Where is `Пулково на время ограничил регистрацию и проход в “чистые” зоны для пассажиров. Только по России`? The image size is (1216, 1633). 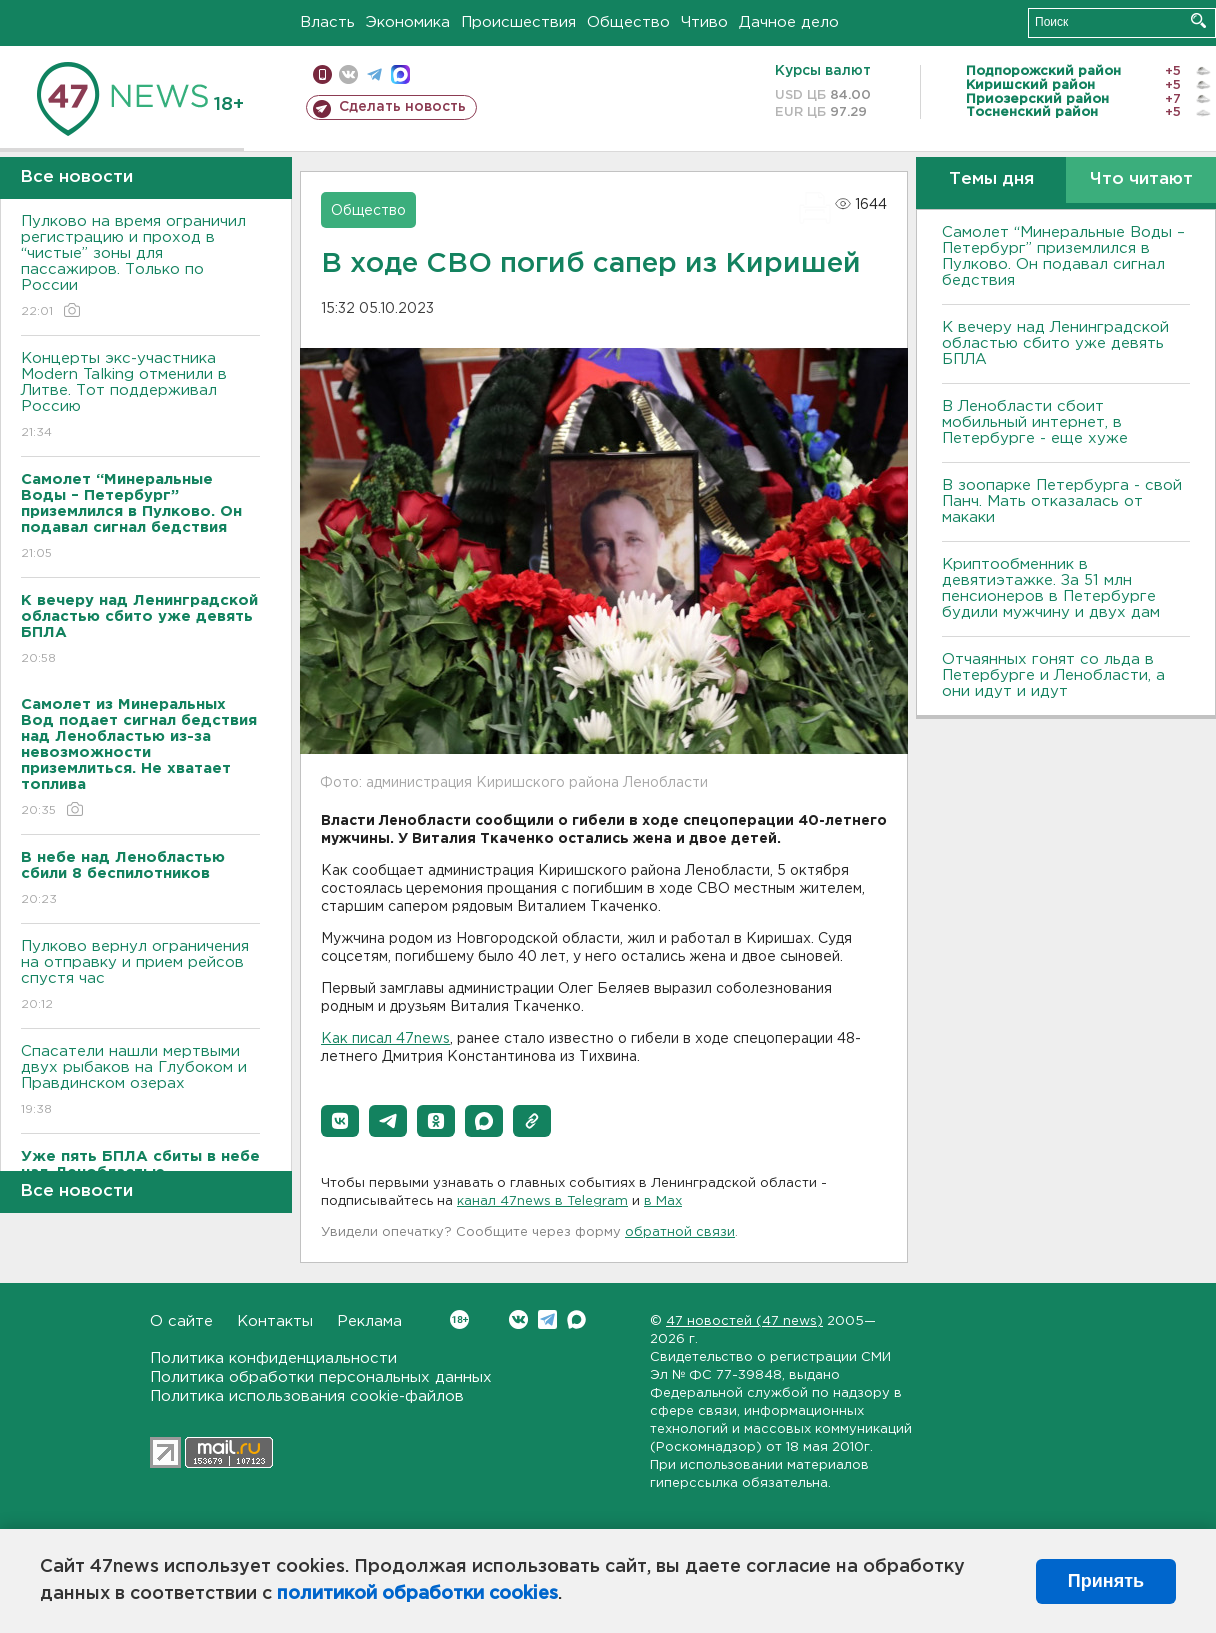 Пулково на время ограничил регистрацию и проход в “чистые” зоны для пассажиров. Только по России is located at coordinates (140, 267).